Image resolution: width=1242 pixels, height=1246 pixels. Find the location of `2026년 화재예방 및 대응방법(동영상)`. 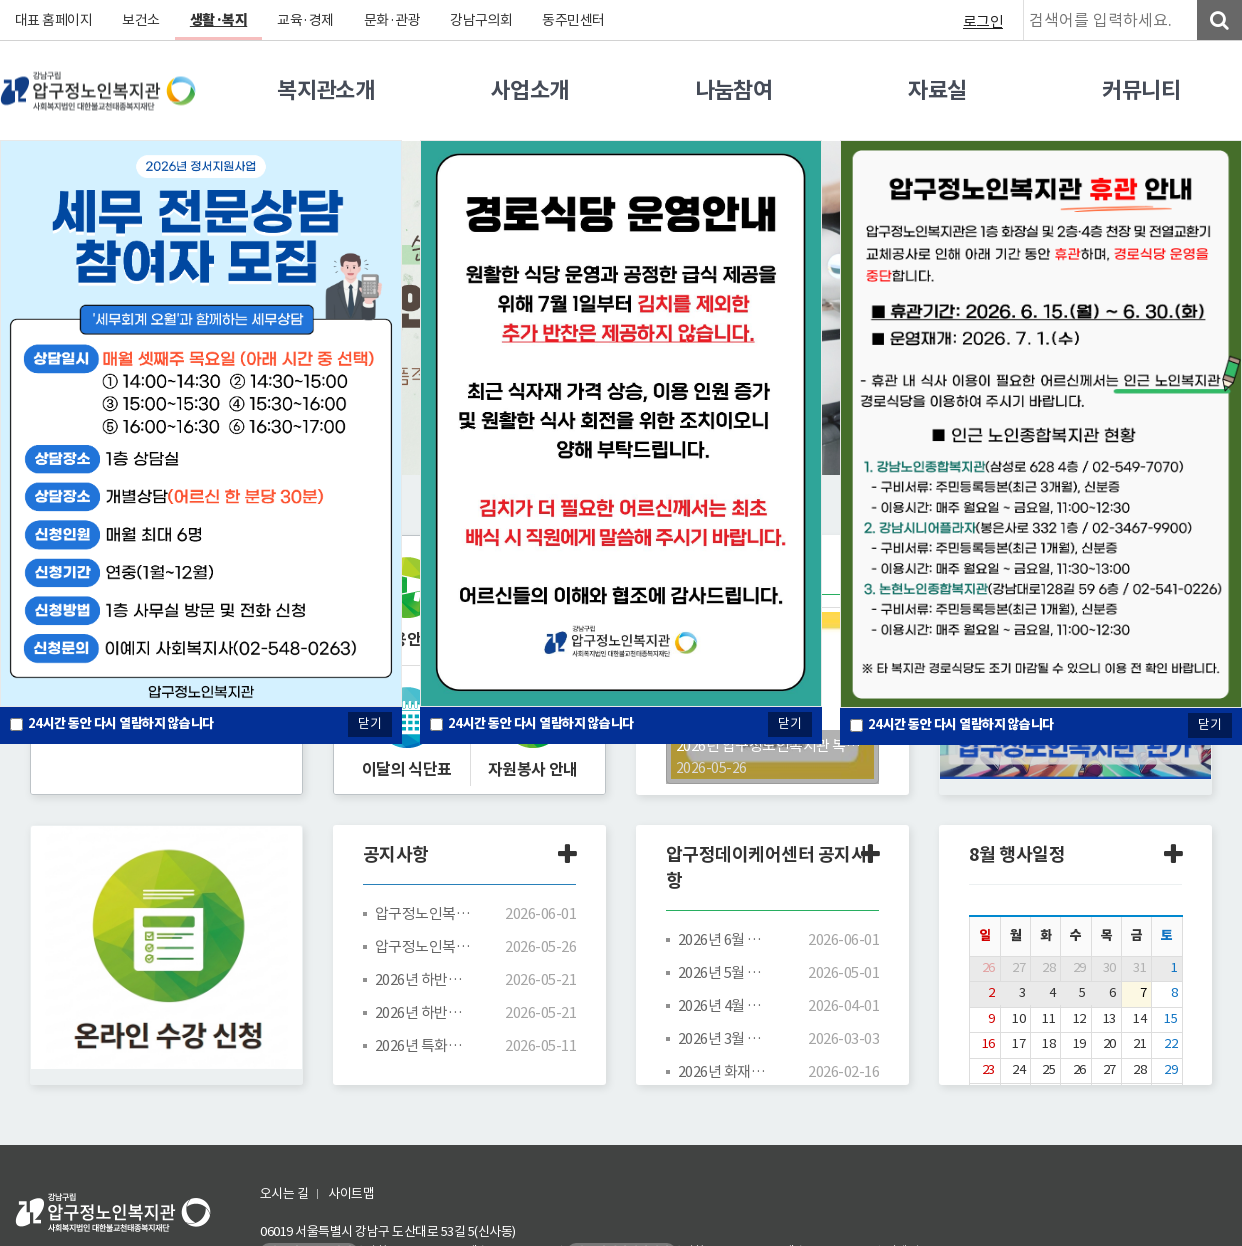

2026년 화재예방 및 대응방법(동영상) is located at coordinates (726, 1071).